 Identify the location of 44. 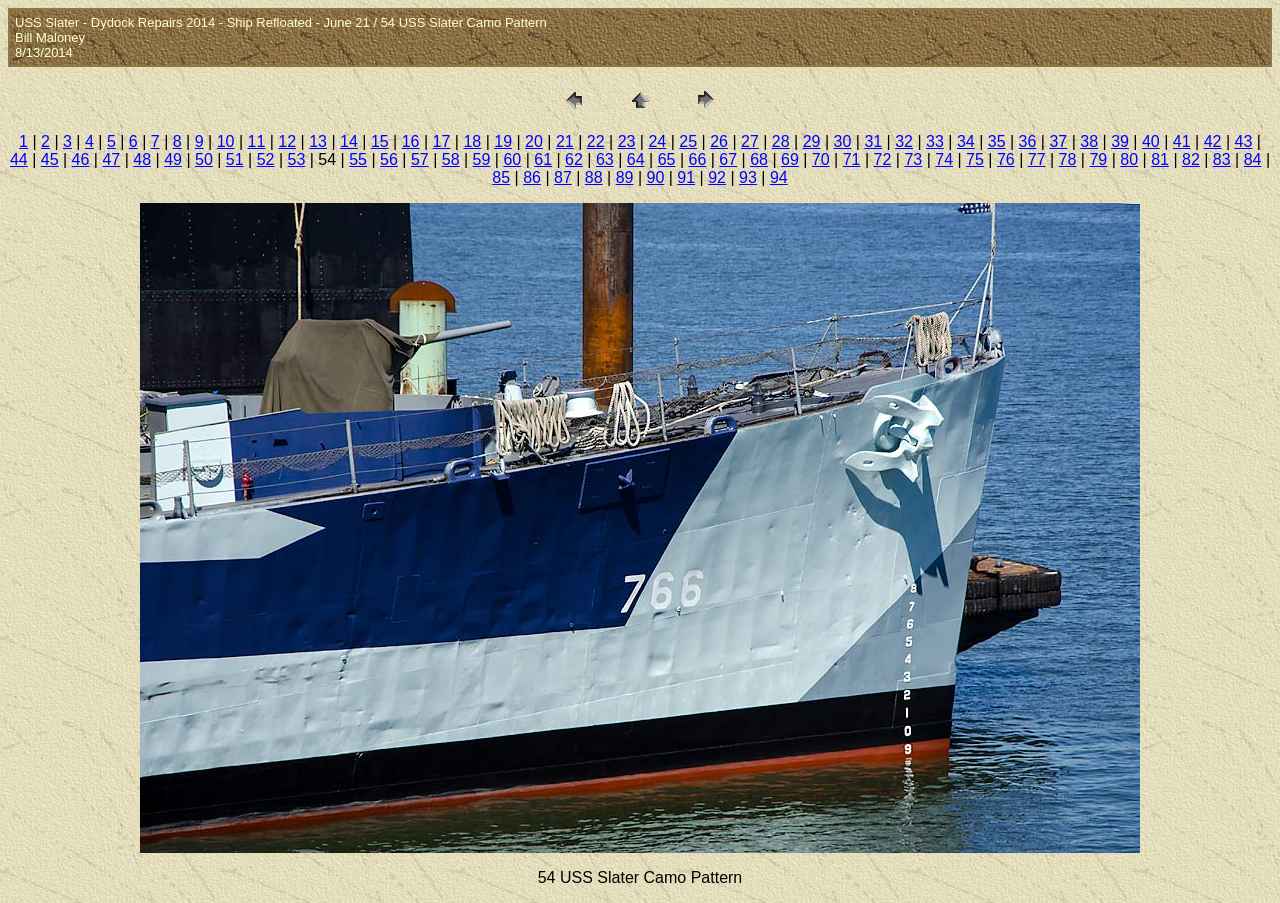
(19, 159).